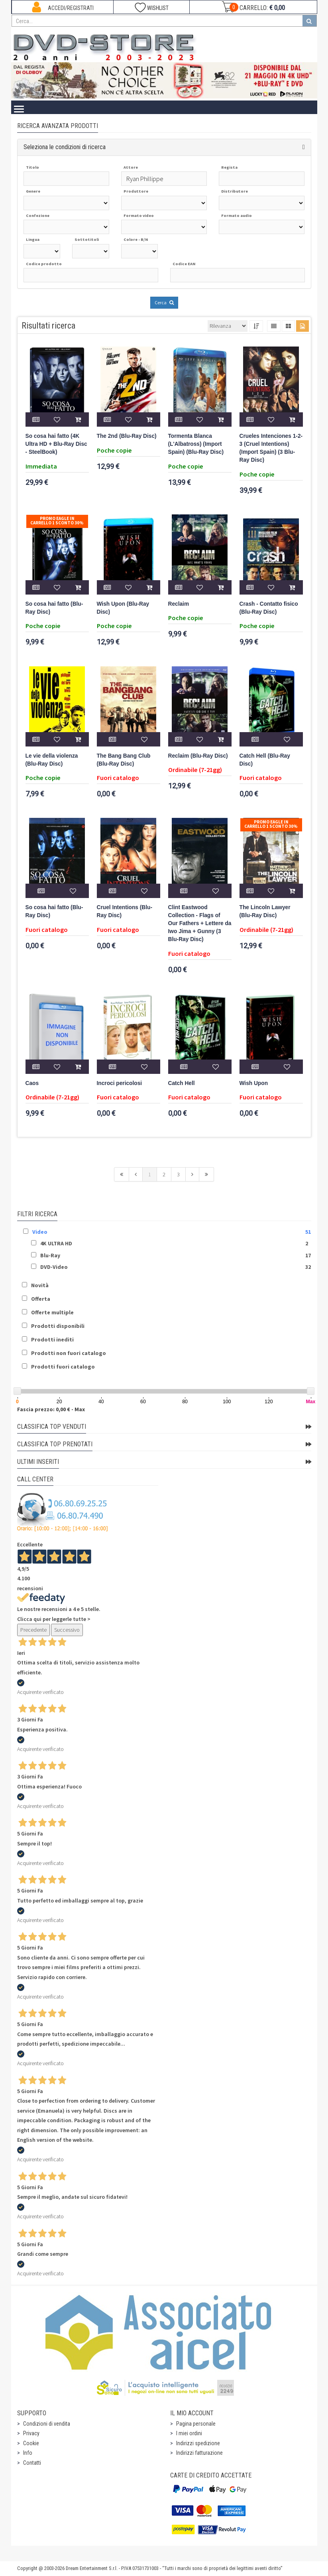 The width and height of the screenshot is (328, 2576). I want to click on The 2nd (Blu-Ray Disc), so click(127, 436).